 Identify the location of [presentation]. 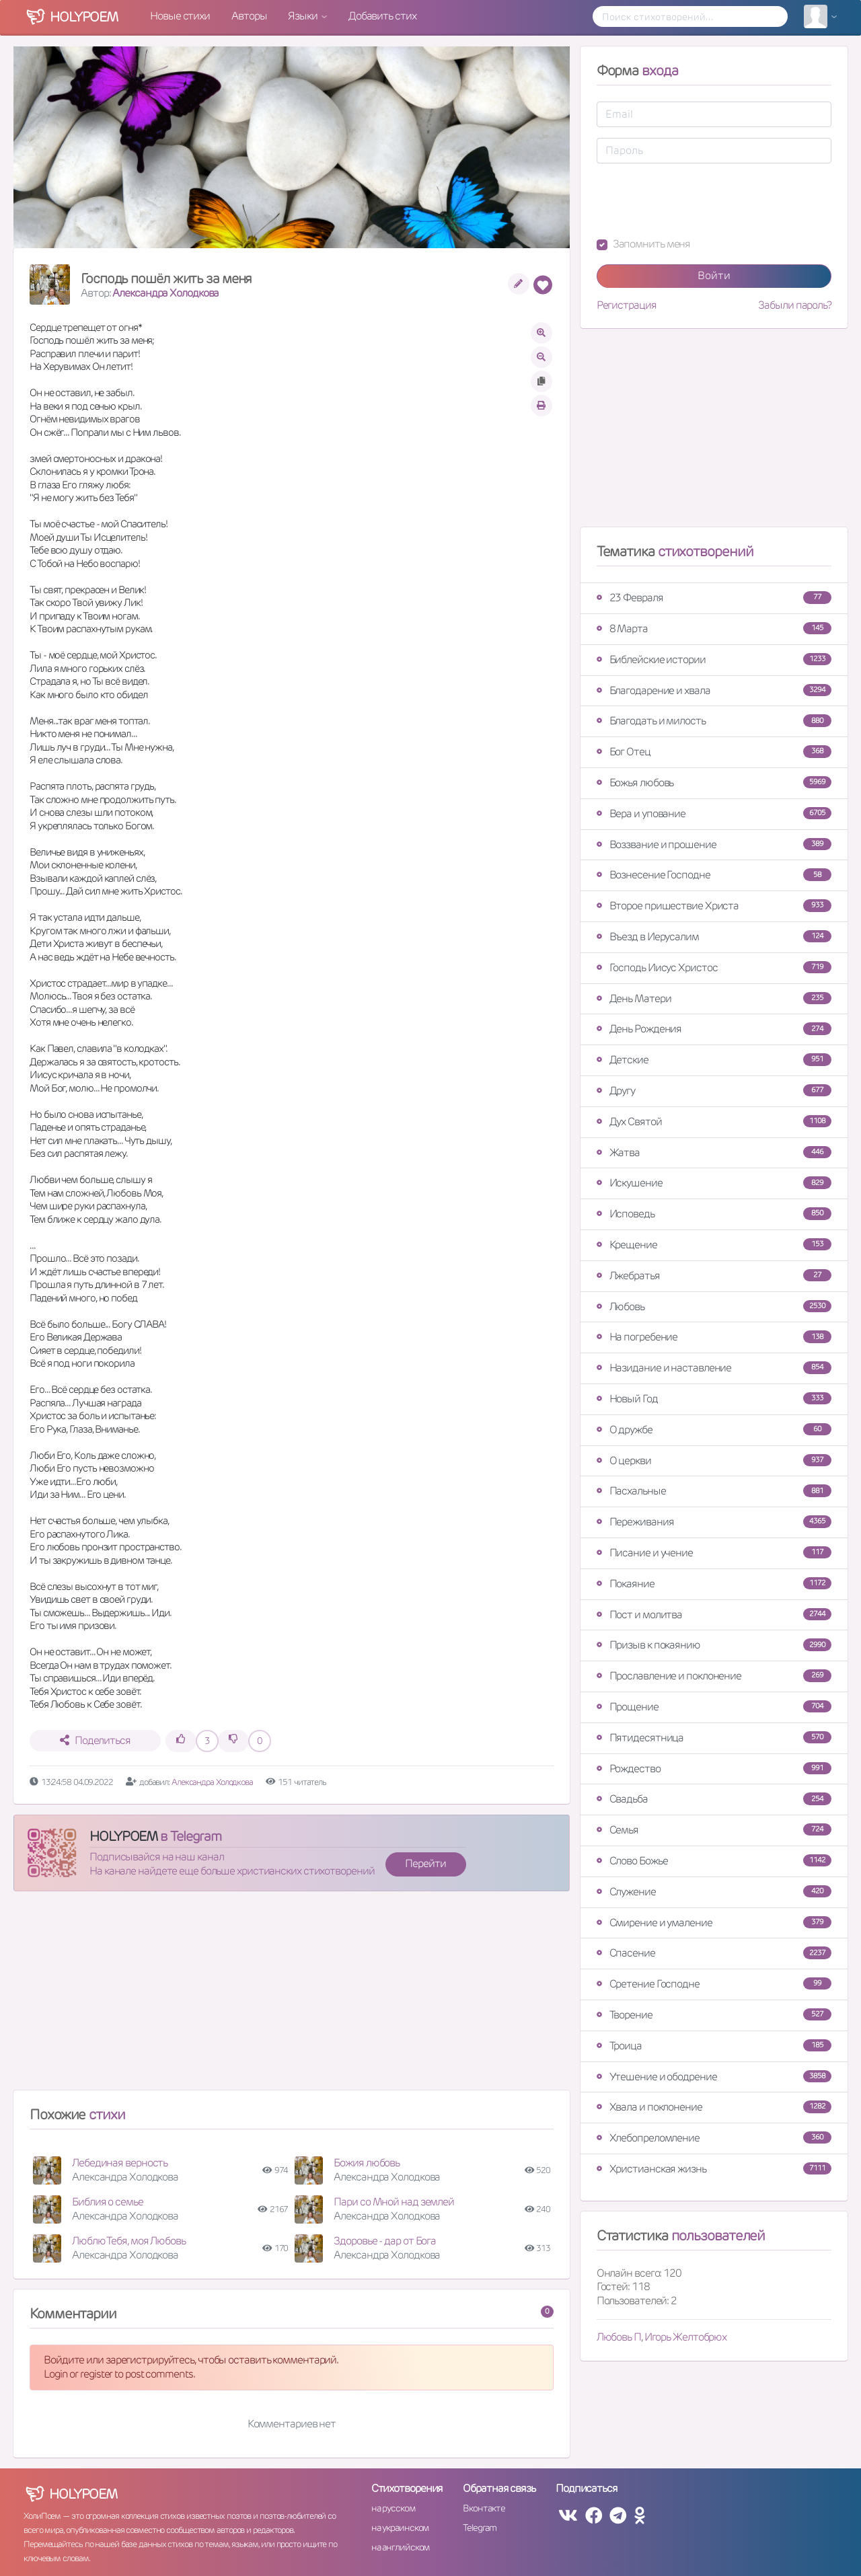
(699, 200).